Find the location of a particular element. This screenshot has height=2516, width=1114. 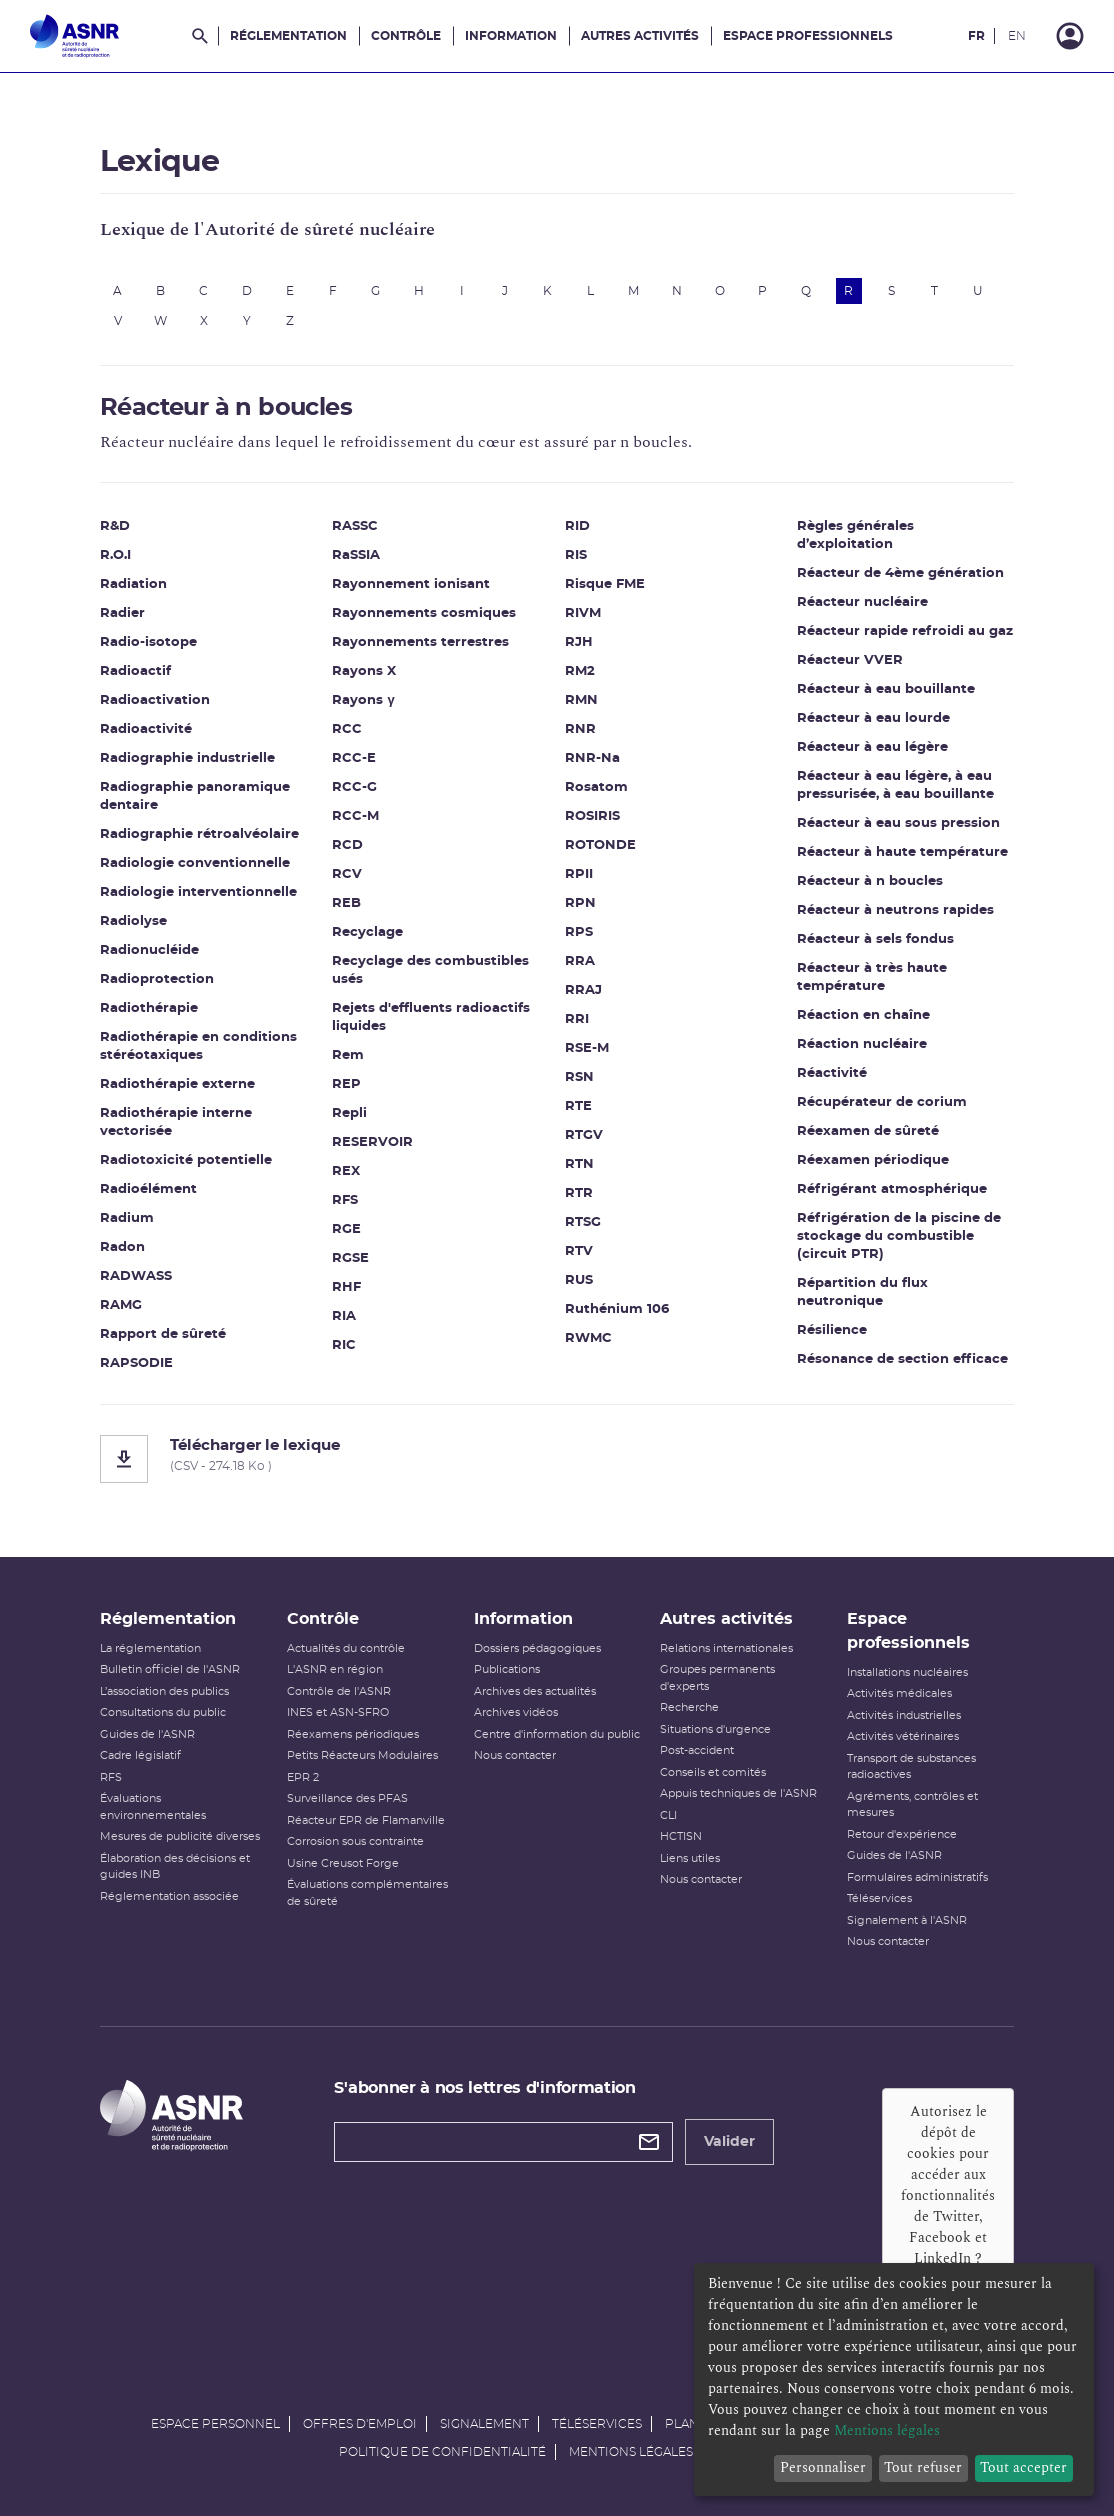

RTV is located at coordinates (579, 1251).